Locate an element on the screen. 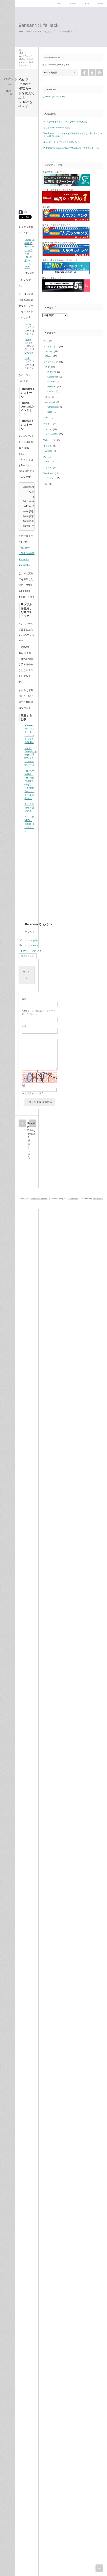 The width and height of the screenshot is (107, 2576). DooPHP is located at coordinates (51, 382).